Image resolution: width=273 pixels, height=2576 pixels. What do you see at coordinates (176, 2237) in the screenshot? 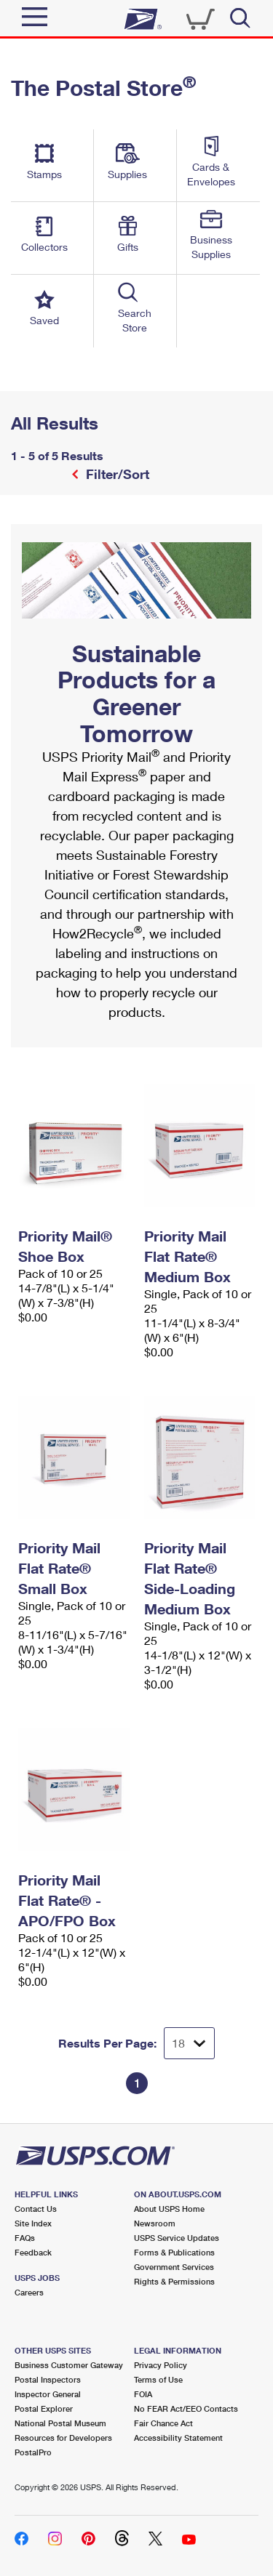
I see `USPS Service Updates` at bounding box center [176, 2237].